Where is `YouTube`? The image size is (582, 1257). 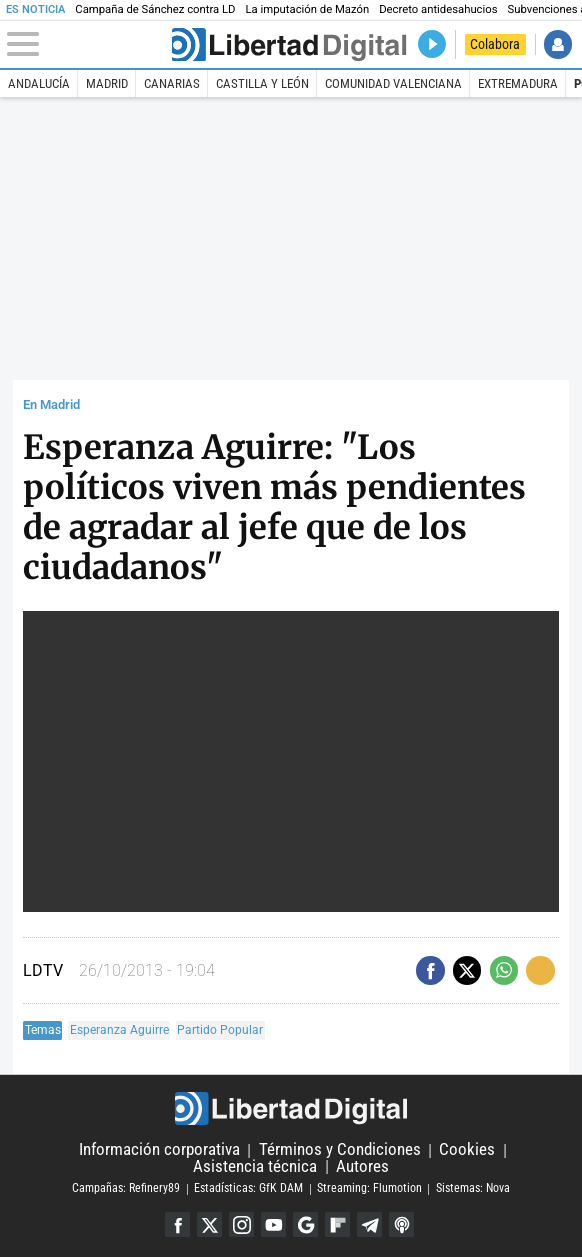 YouTube is located at coordinates (273, 1224).